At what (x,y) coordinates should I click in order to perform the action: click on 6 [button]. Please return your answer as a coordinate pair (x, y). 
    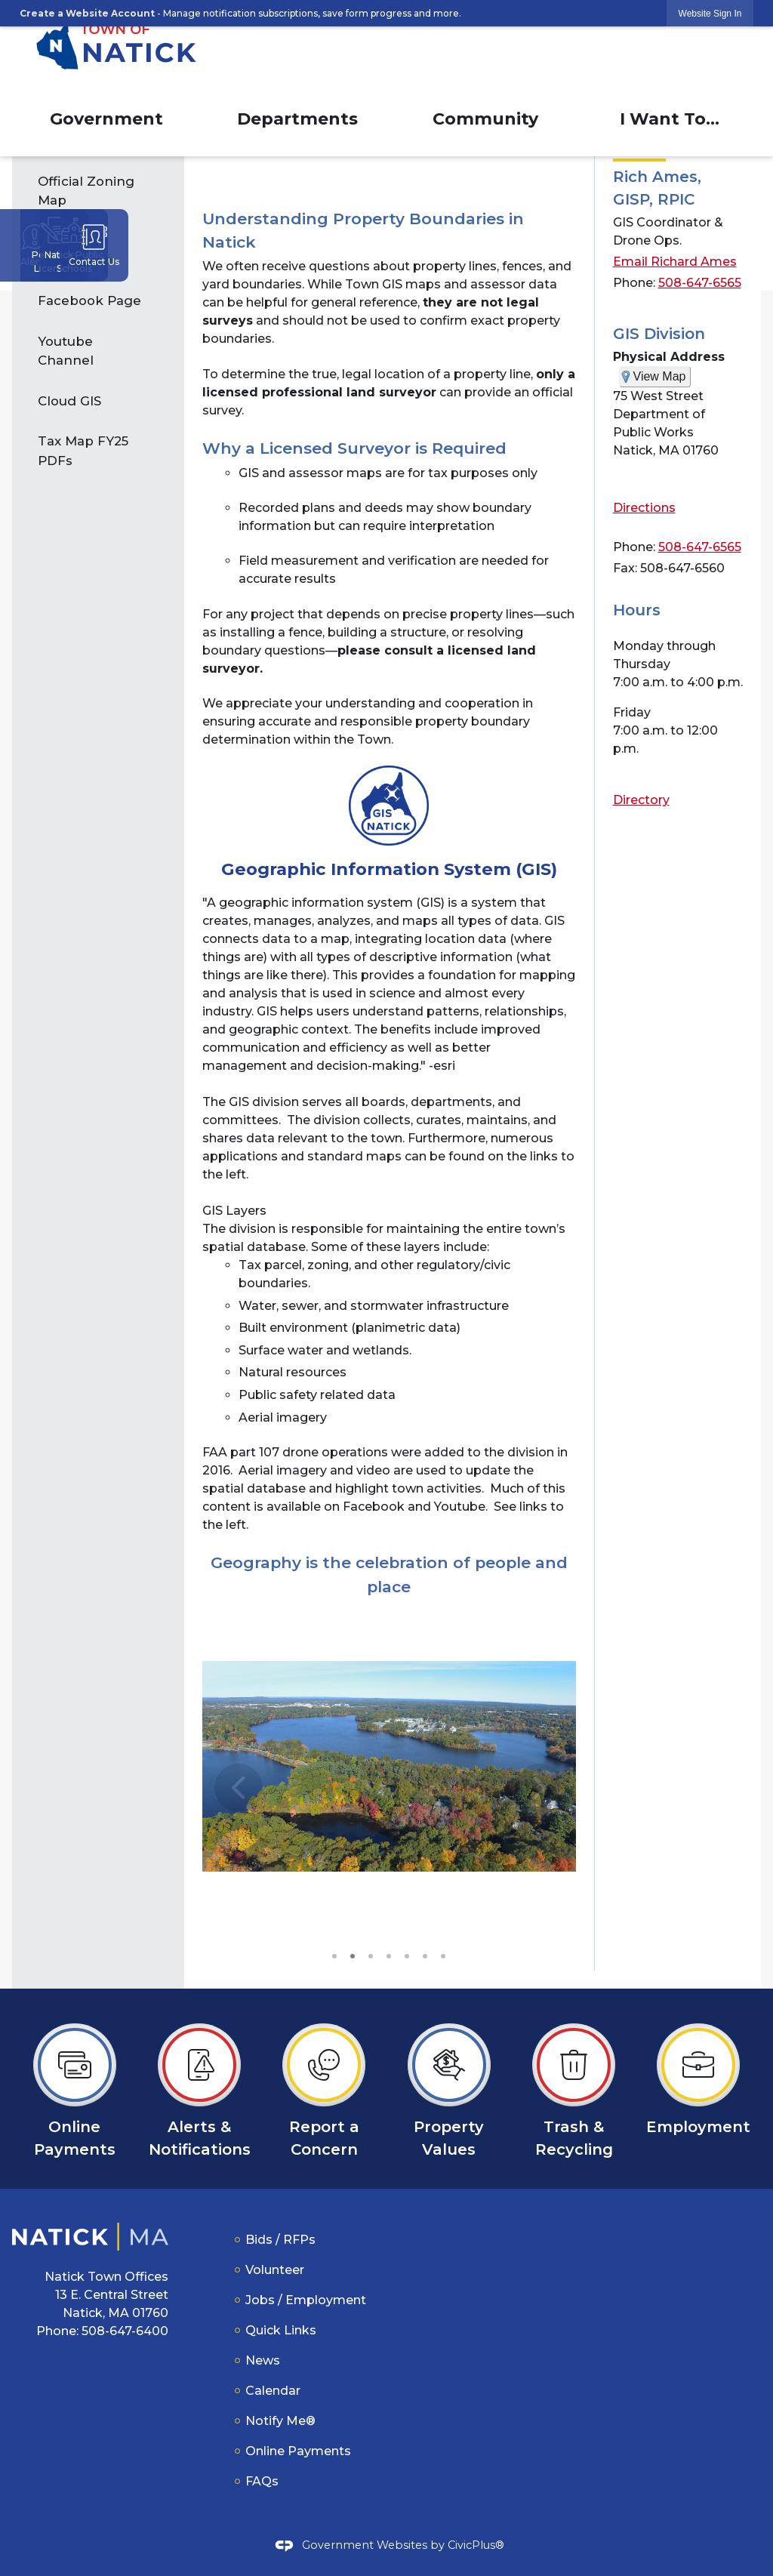
    Looking at the image, I should click on (425, 1955).